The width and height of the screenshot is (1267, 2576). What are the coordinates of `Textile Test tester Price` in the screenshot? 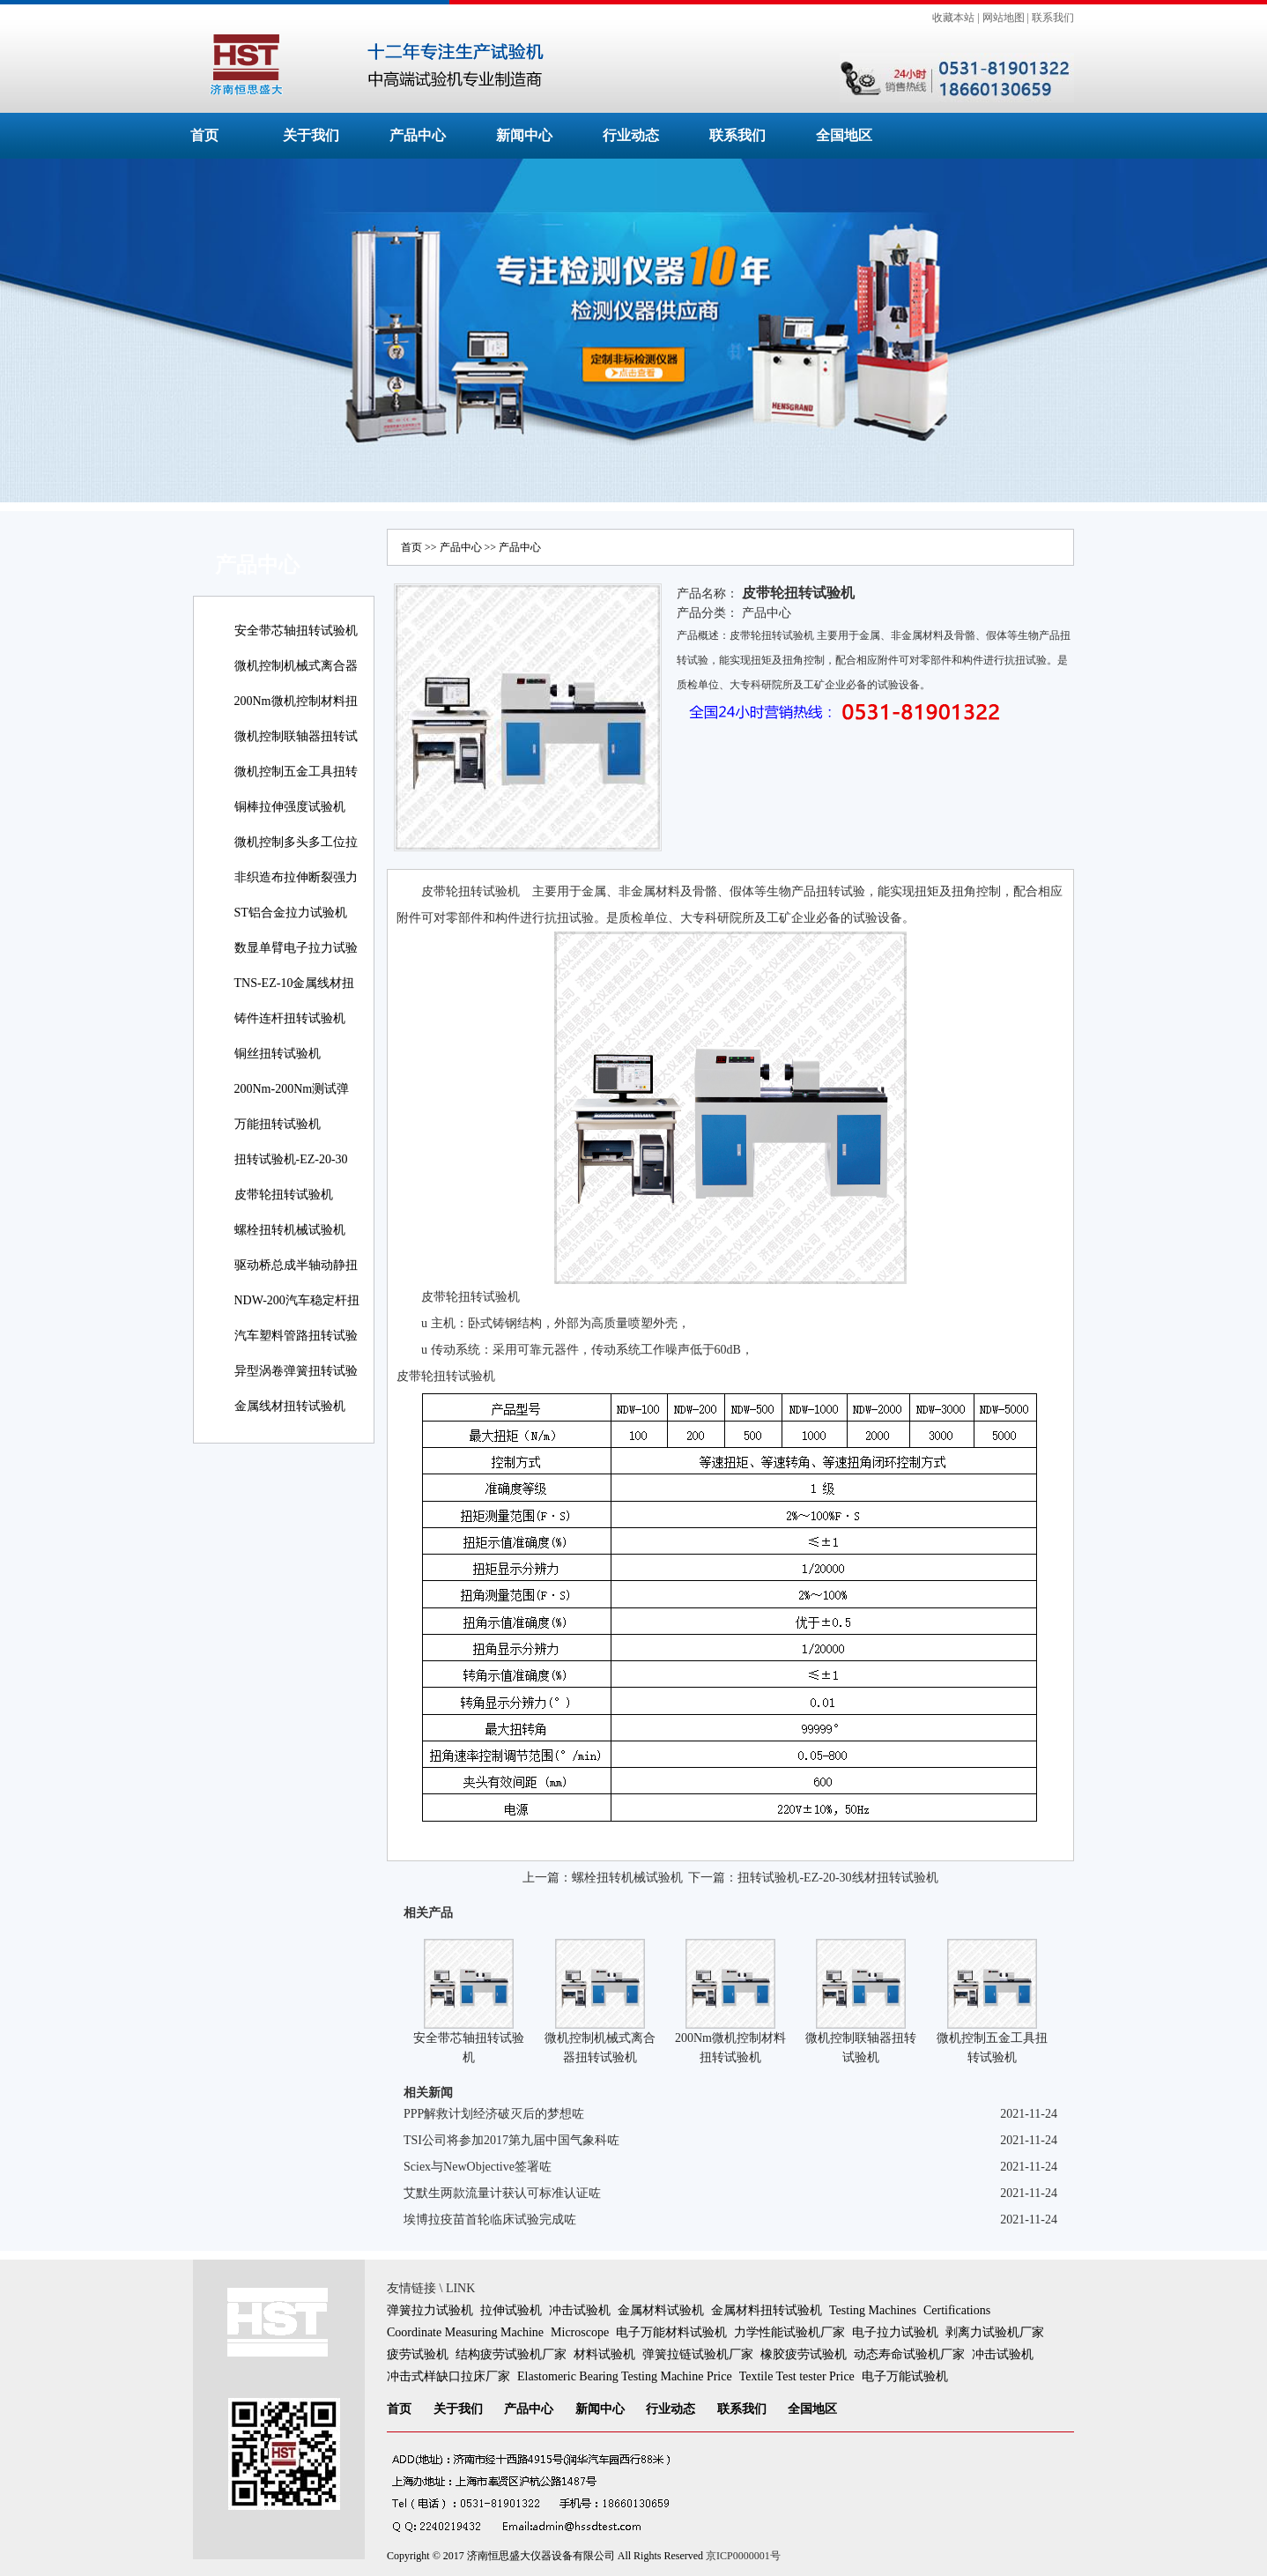 It's located at (797, 2376).